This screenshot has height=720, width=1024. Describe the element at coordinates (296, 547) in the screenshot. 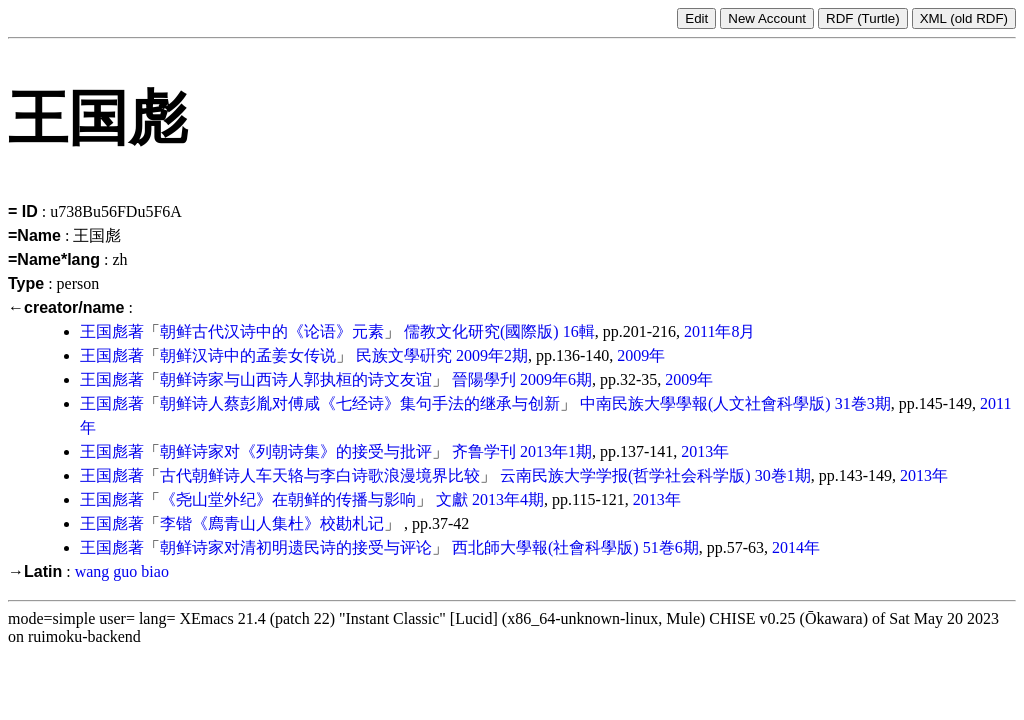

I see `朝鲜诗家对清初明遗民诗的接受与评论` at that location.